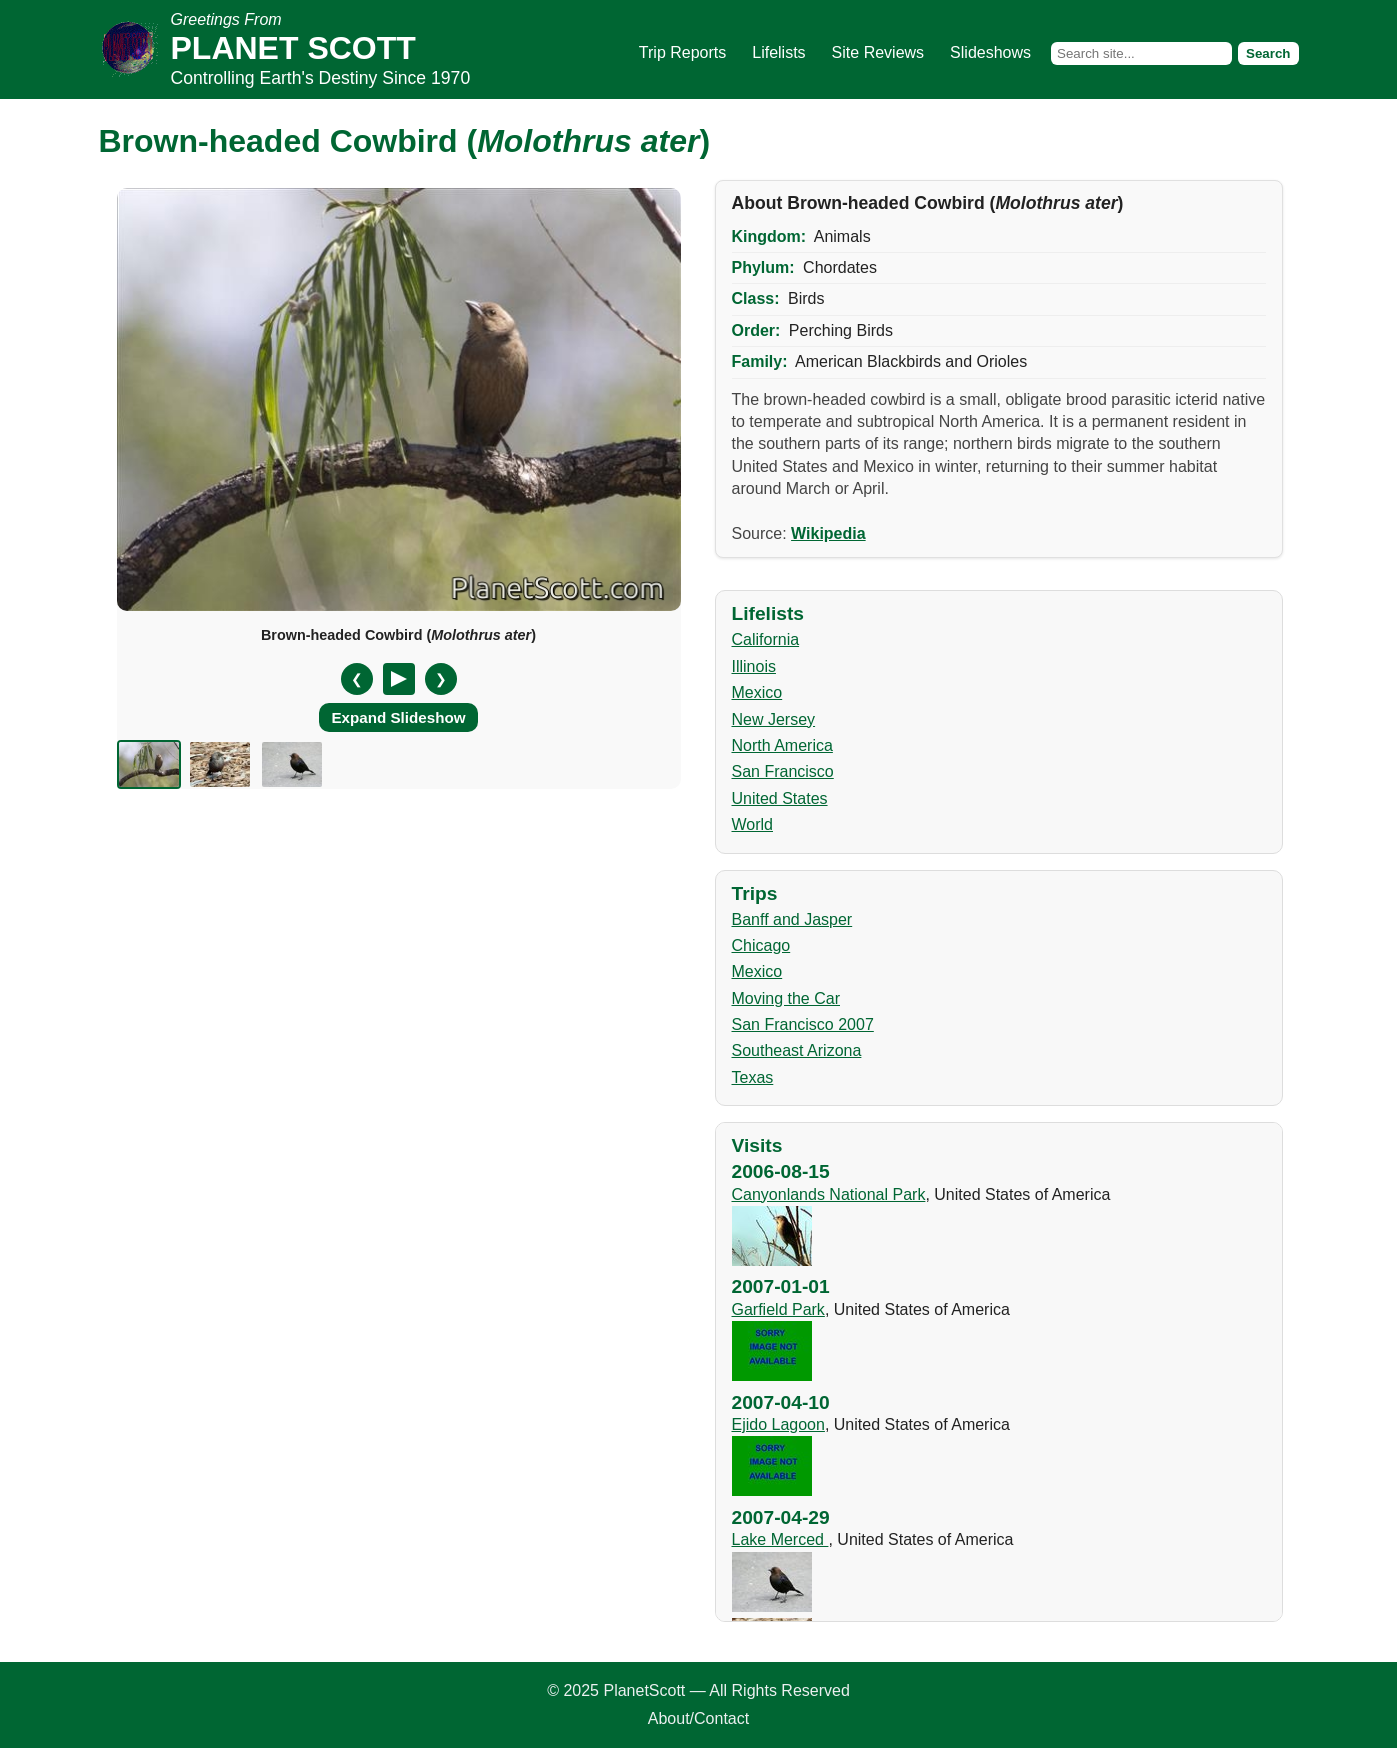 This screenshot has width=1397, height=1748. Describe the element at coordinates (792, 919) in the screenshot. I see `Banff and Jasper` at that location.